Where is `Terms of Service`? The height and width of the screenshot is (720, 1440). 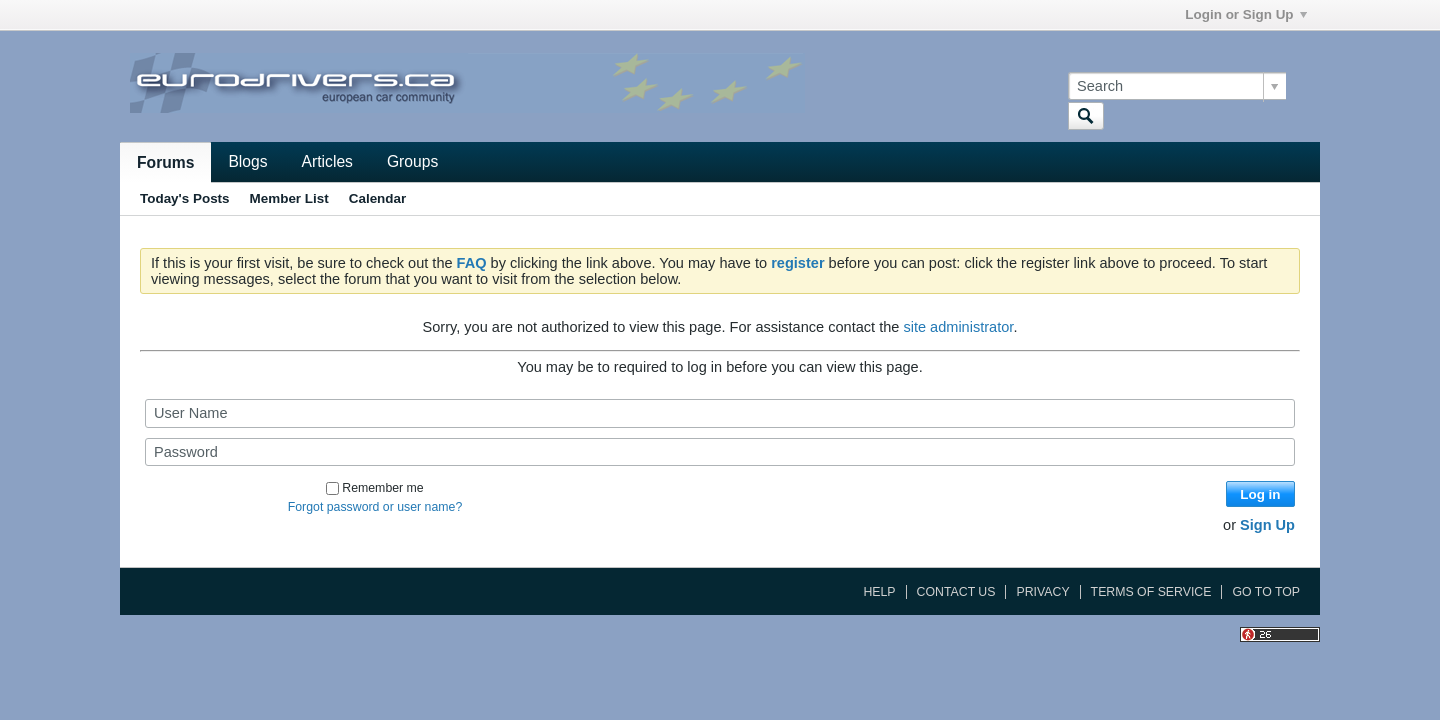
Terms of Service is located at coordinates (1151, 592).